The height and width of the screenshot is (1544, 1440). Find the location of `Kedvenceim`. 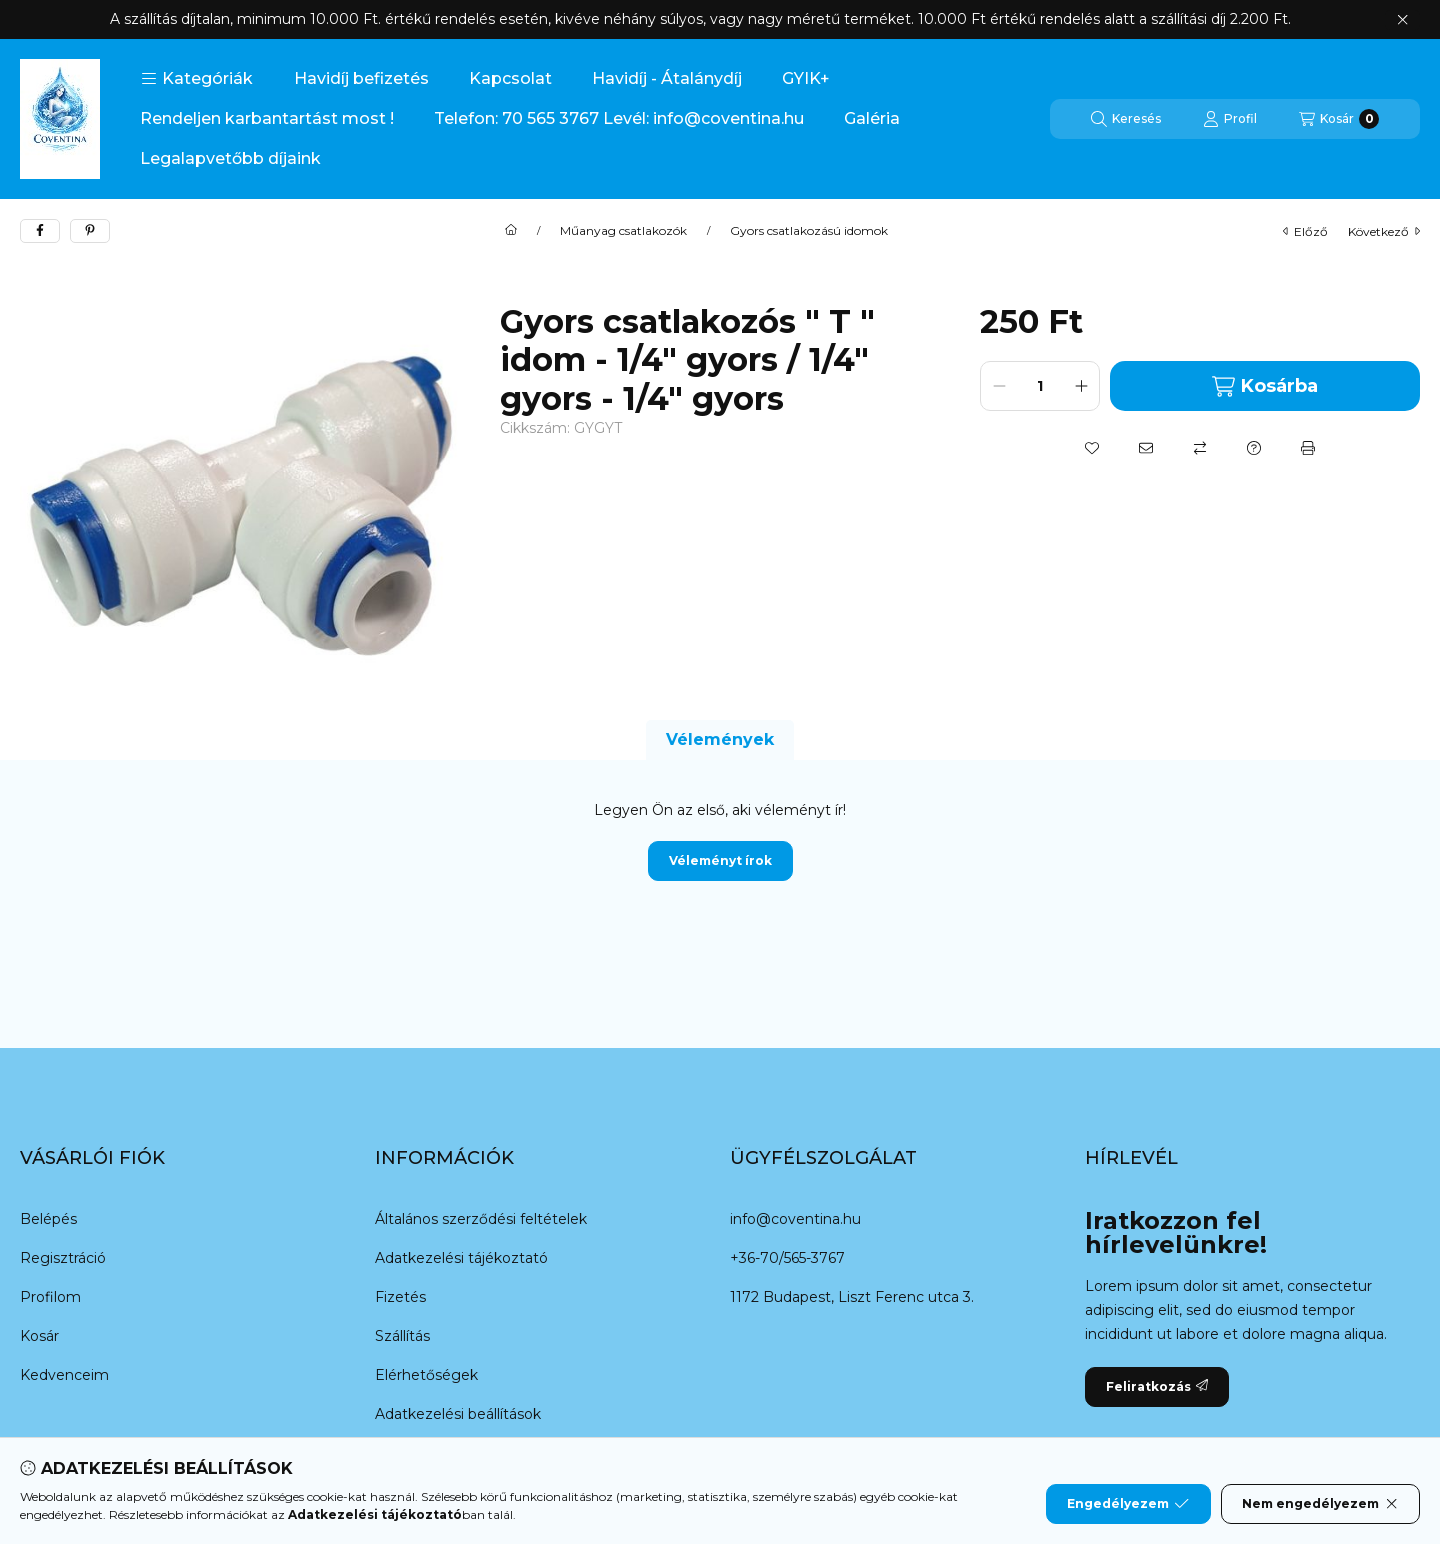

Kedvenceim is located at coordinates (64, 1375).